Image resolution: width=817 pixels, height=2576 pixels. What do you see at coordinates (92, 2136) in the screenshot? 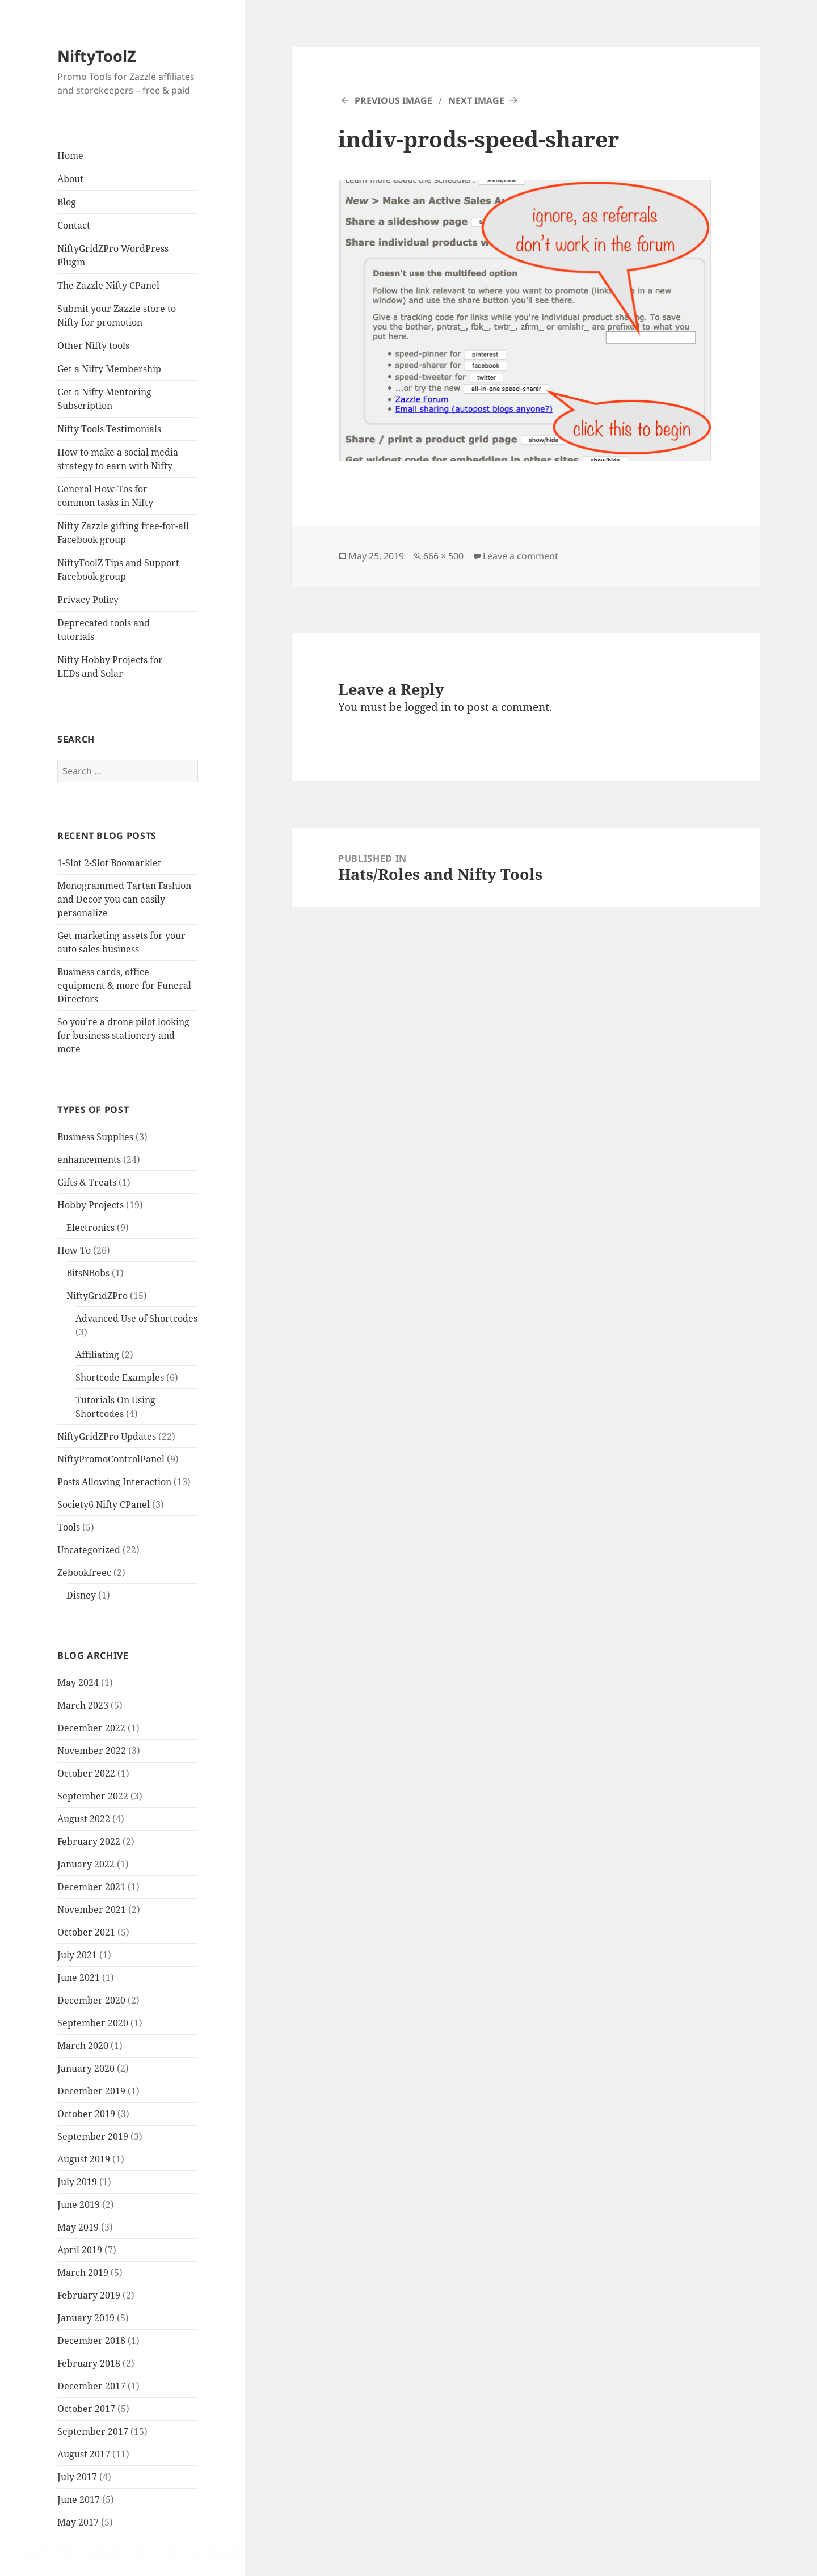
I see `September 2019` at bounding box center [92, 2136].